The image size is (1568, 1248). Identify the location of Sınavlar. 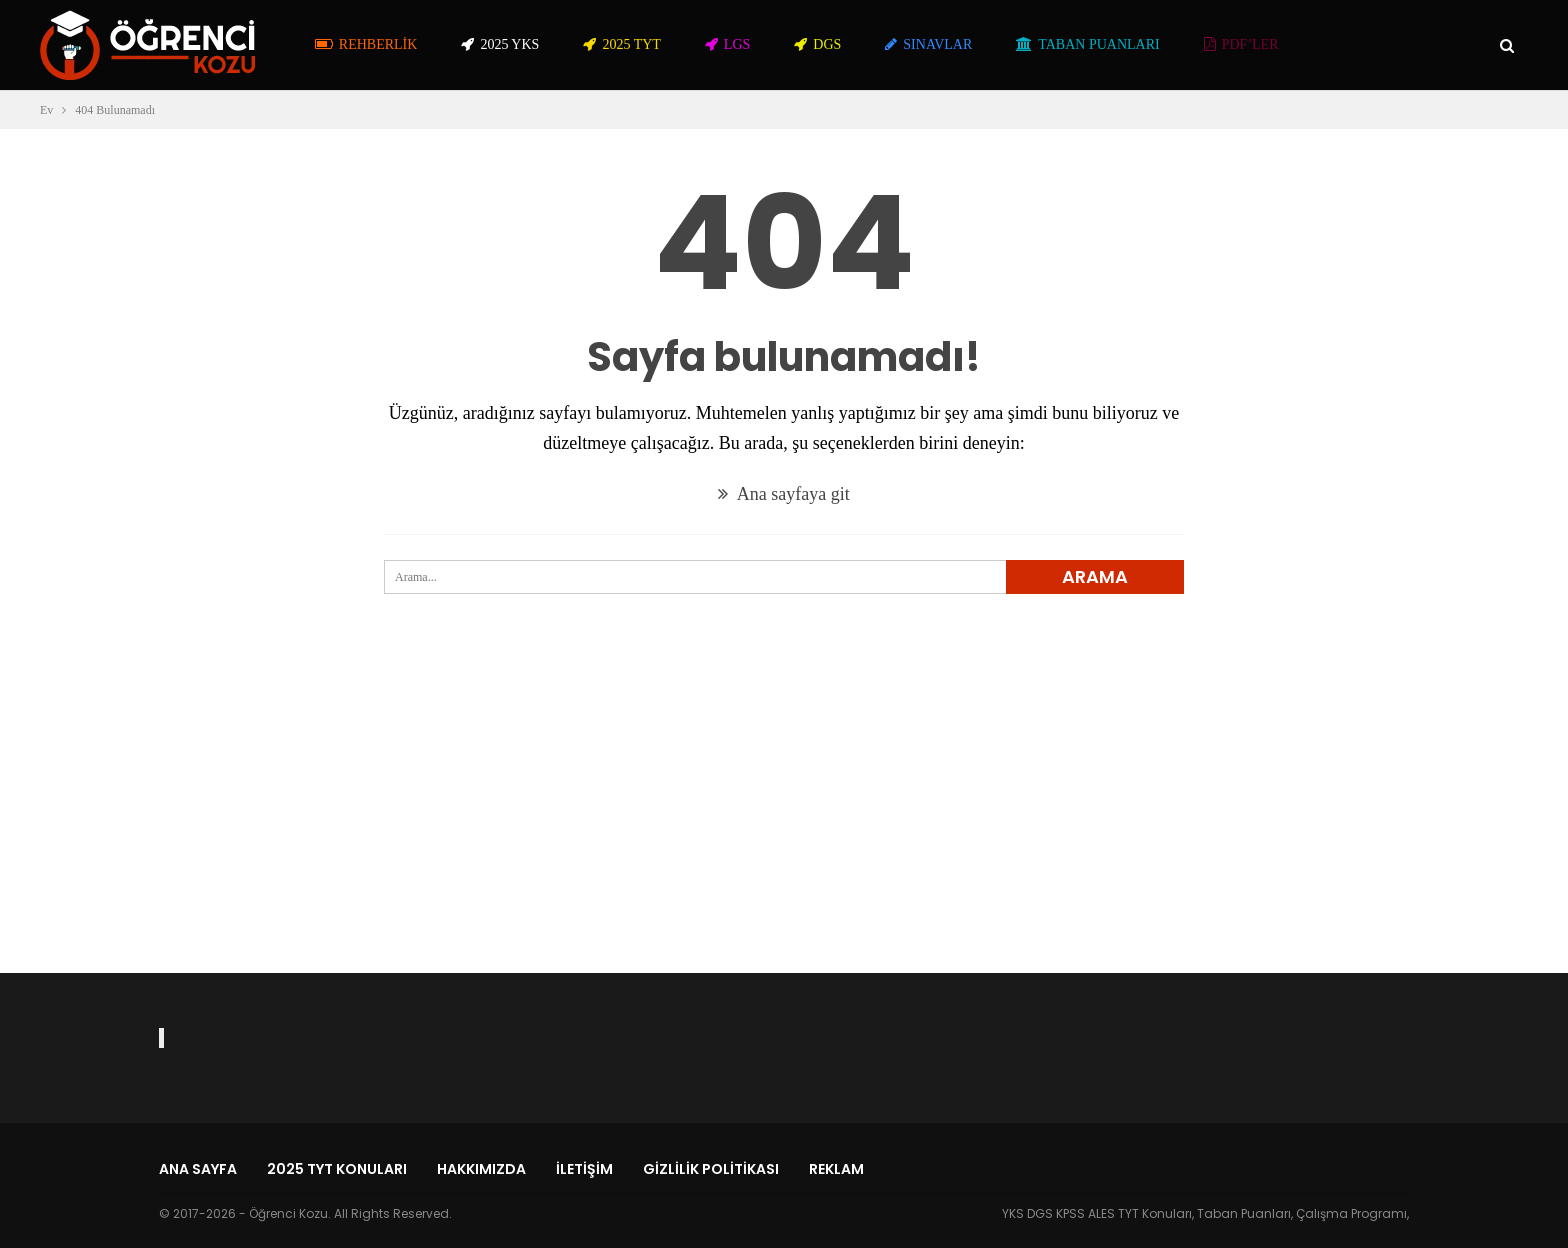
(928, 44).